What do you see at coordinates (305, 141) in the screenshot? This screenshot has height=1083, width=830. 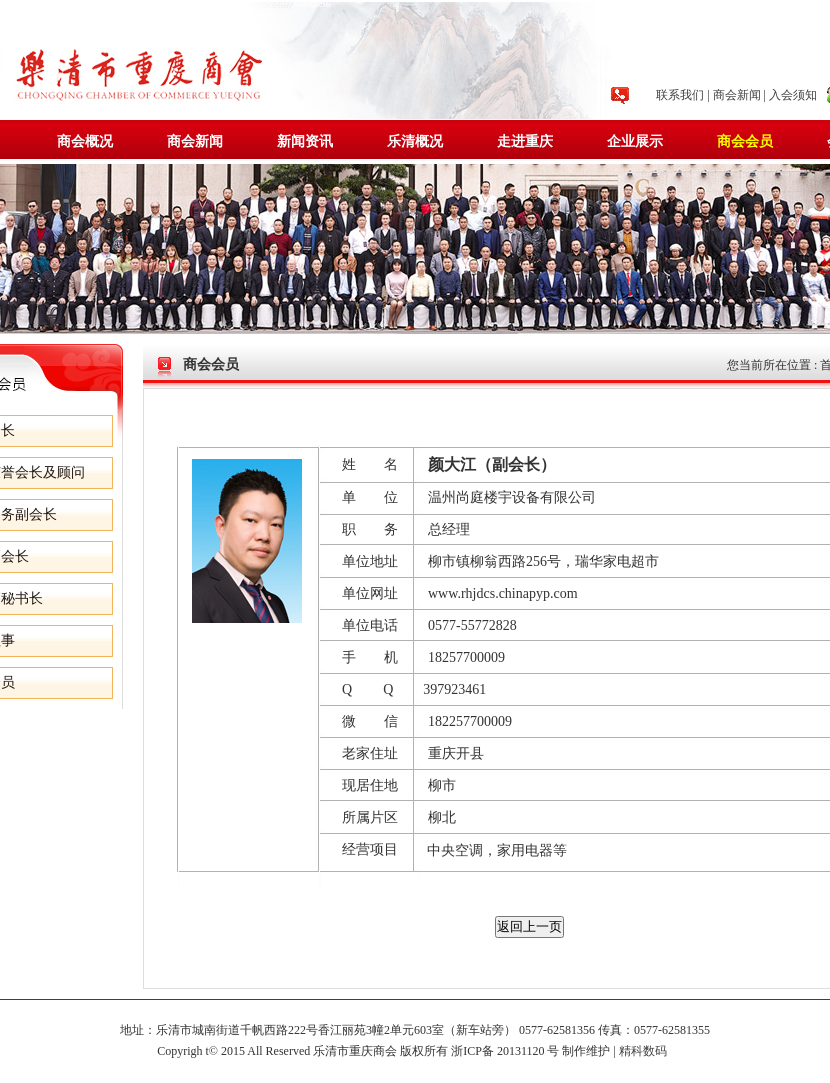 I see `新闻资讯` at bounding box center [305, 141].